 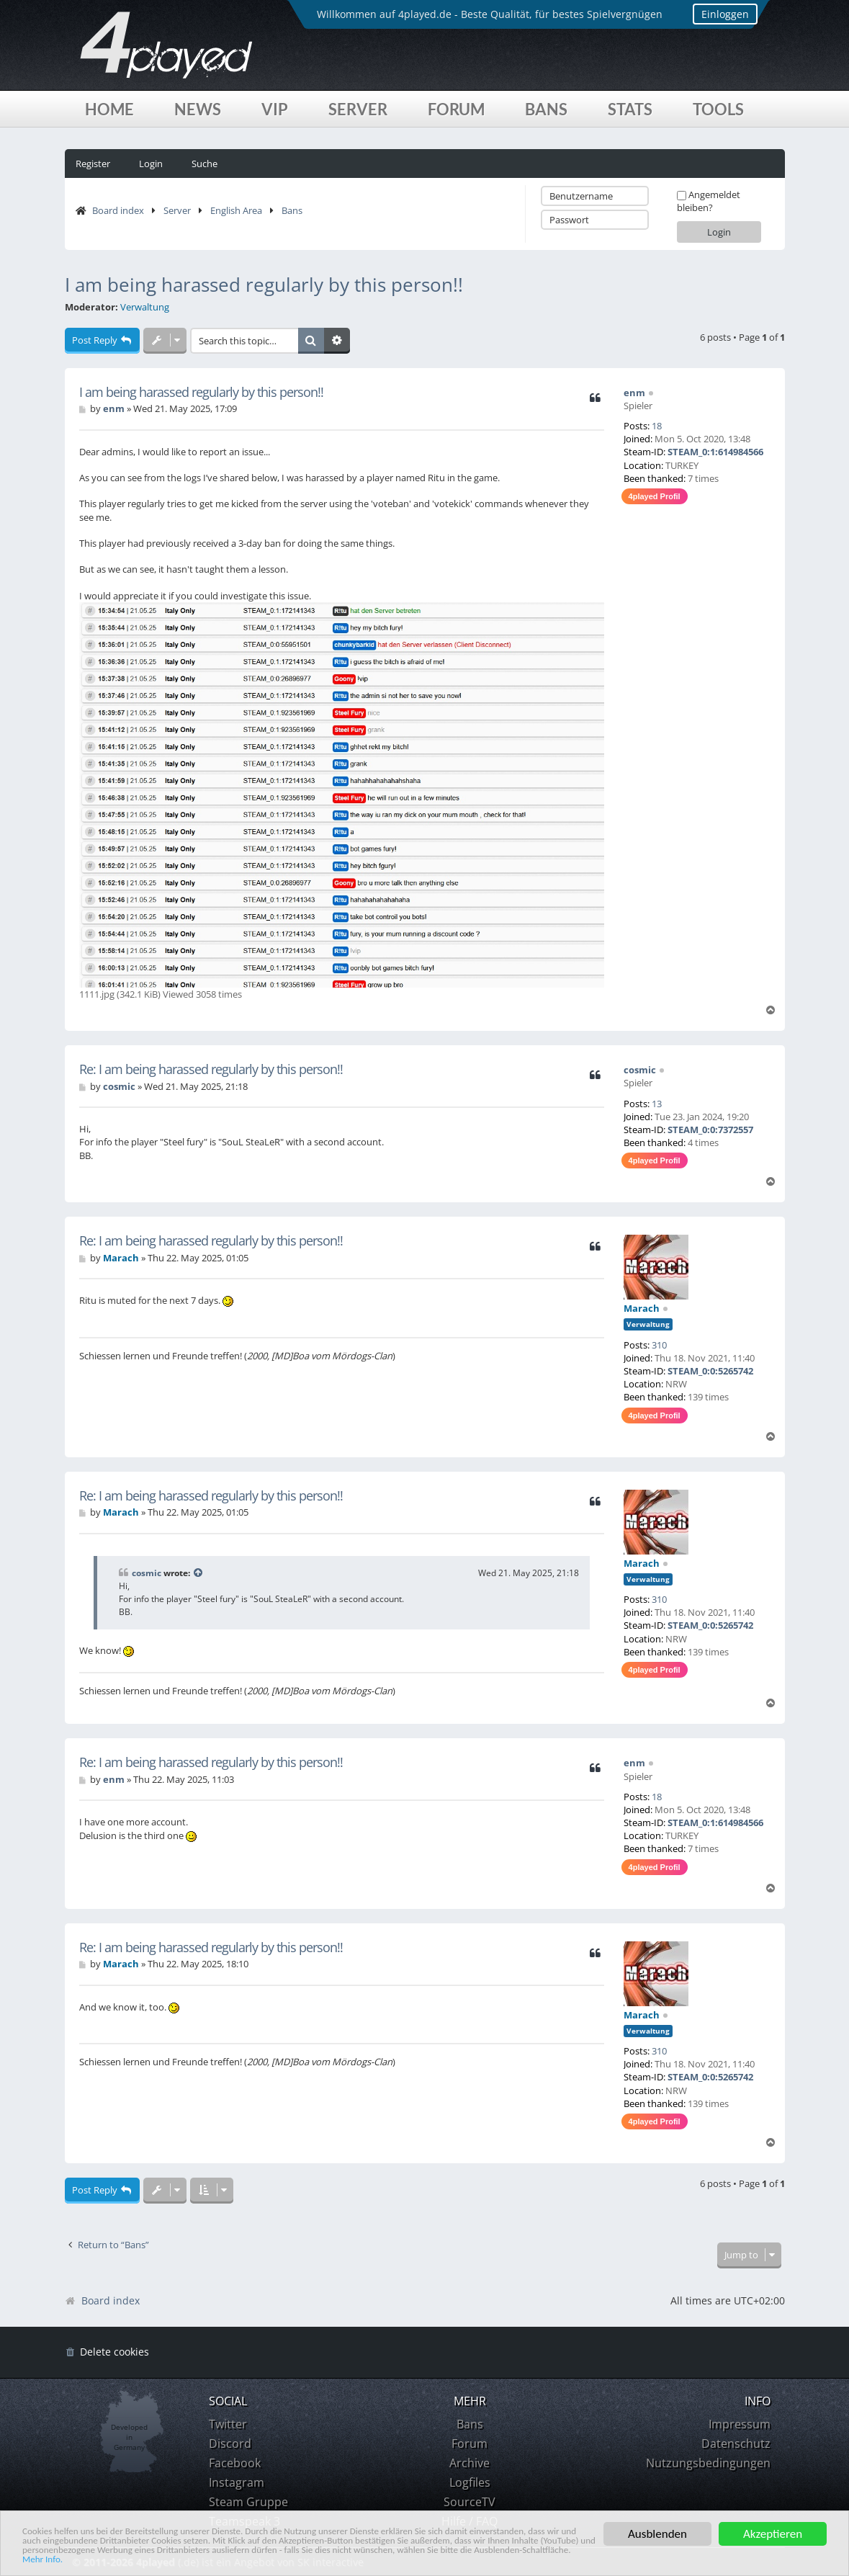 What do you see at coordinates (659, 1344) in the screenshot?
I see `310` at bounding box center [659, 1344].